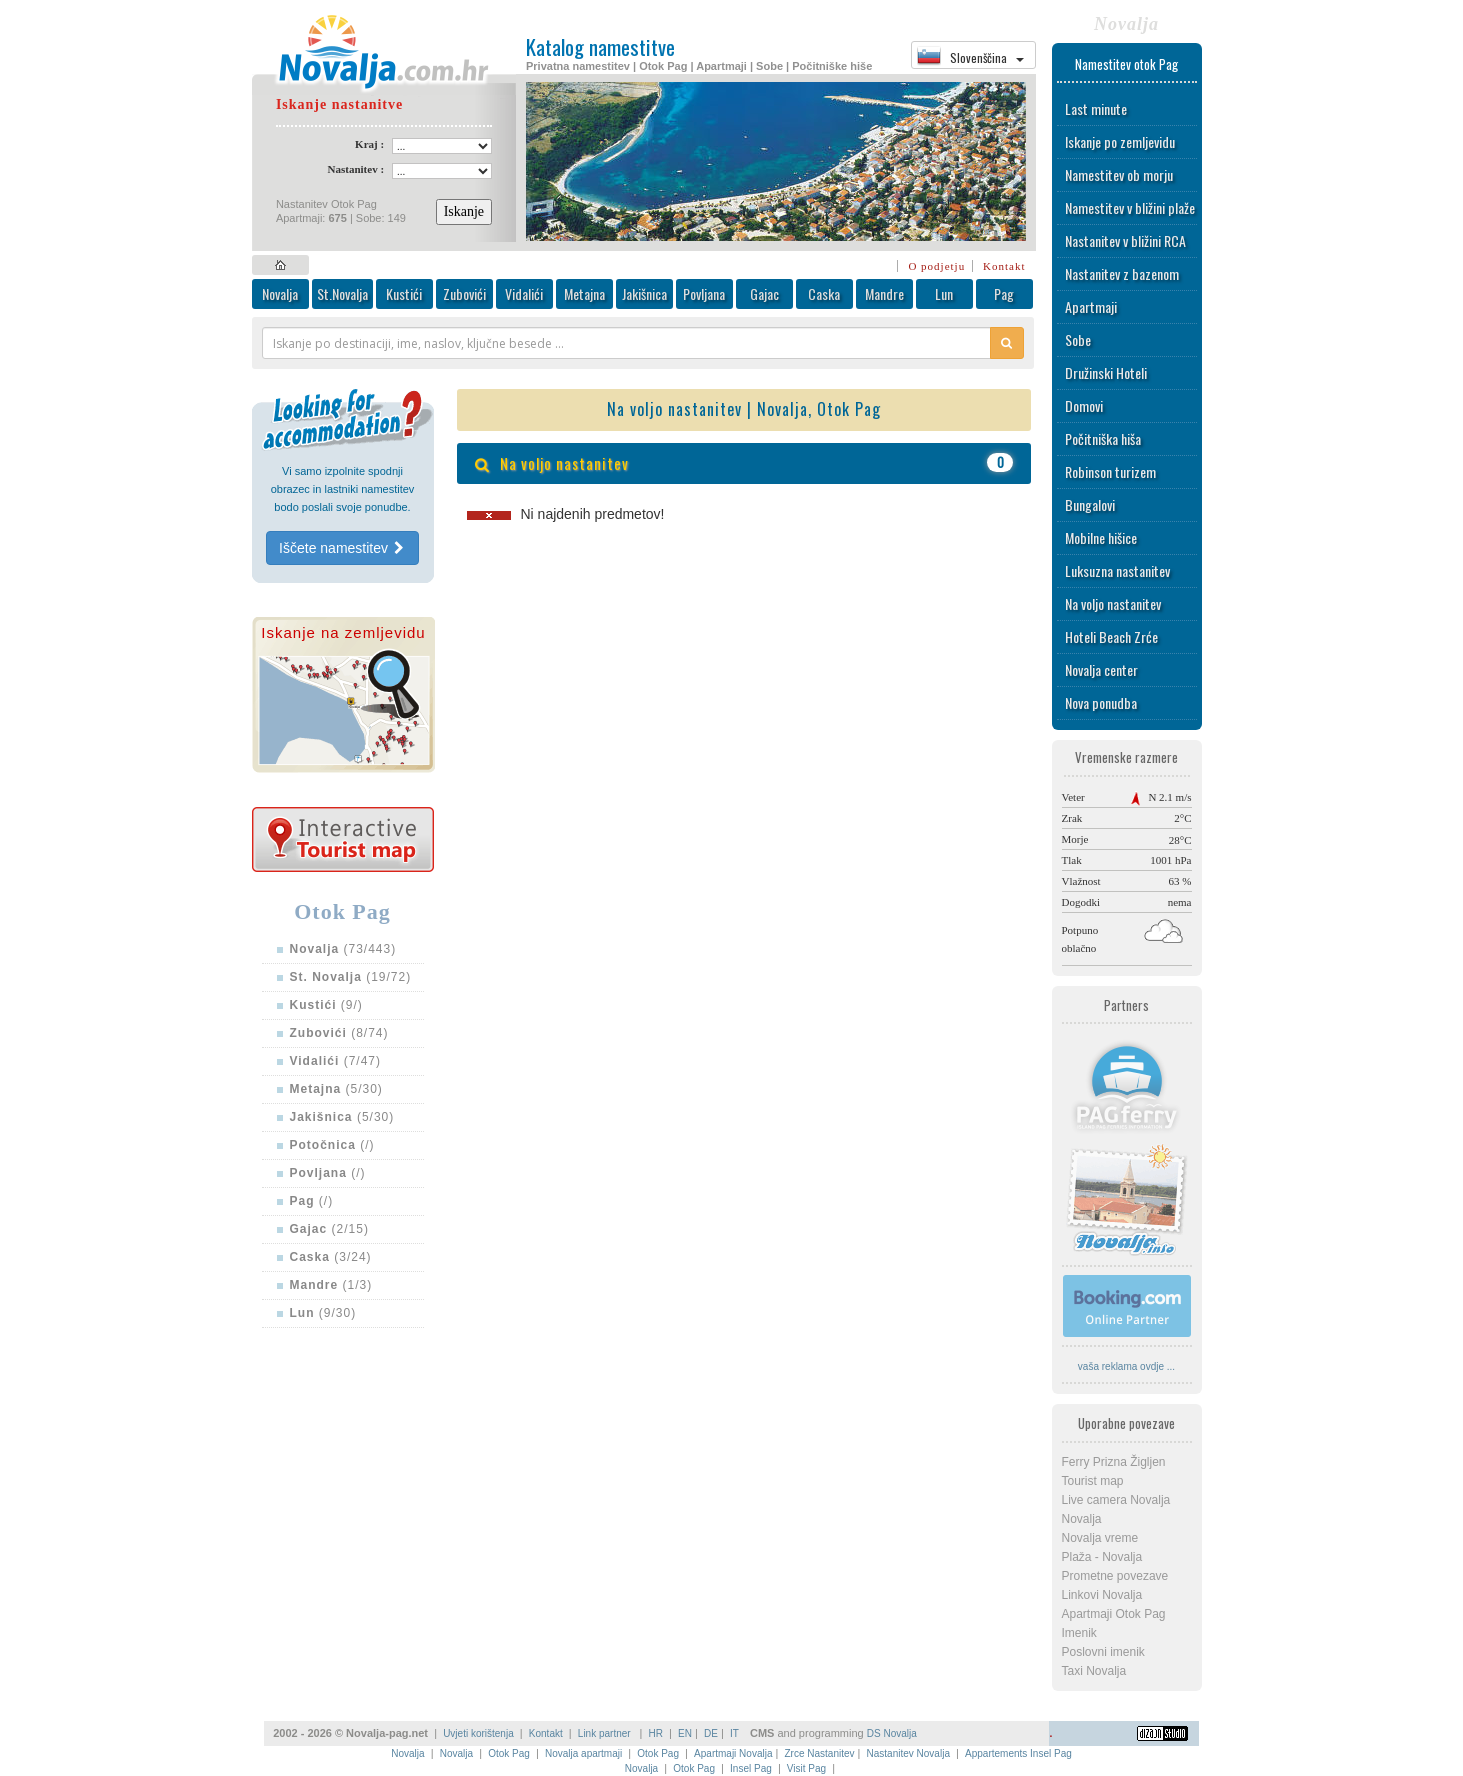 The image size is (1463, 1776). I want to click on Zrce Nastanitev, so click(820, 1753).